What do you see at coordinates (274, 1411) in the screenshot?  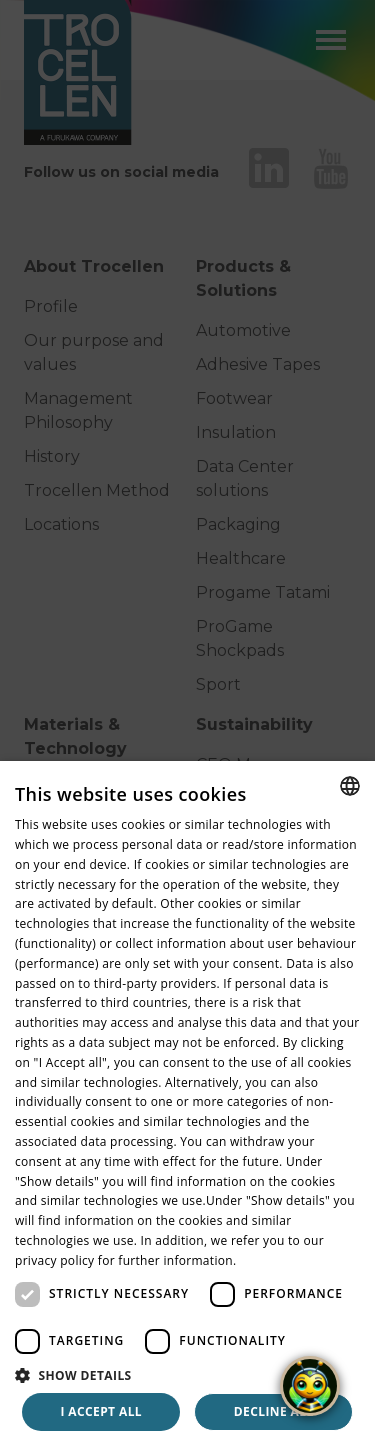 I see `Decline all [button]` at bounding box center [274, 1411].